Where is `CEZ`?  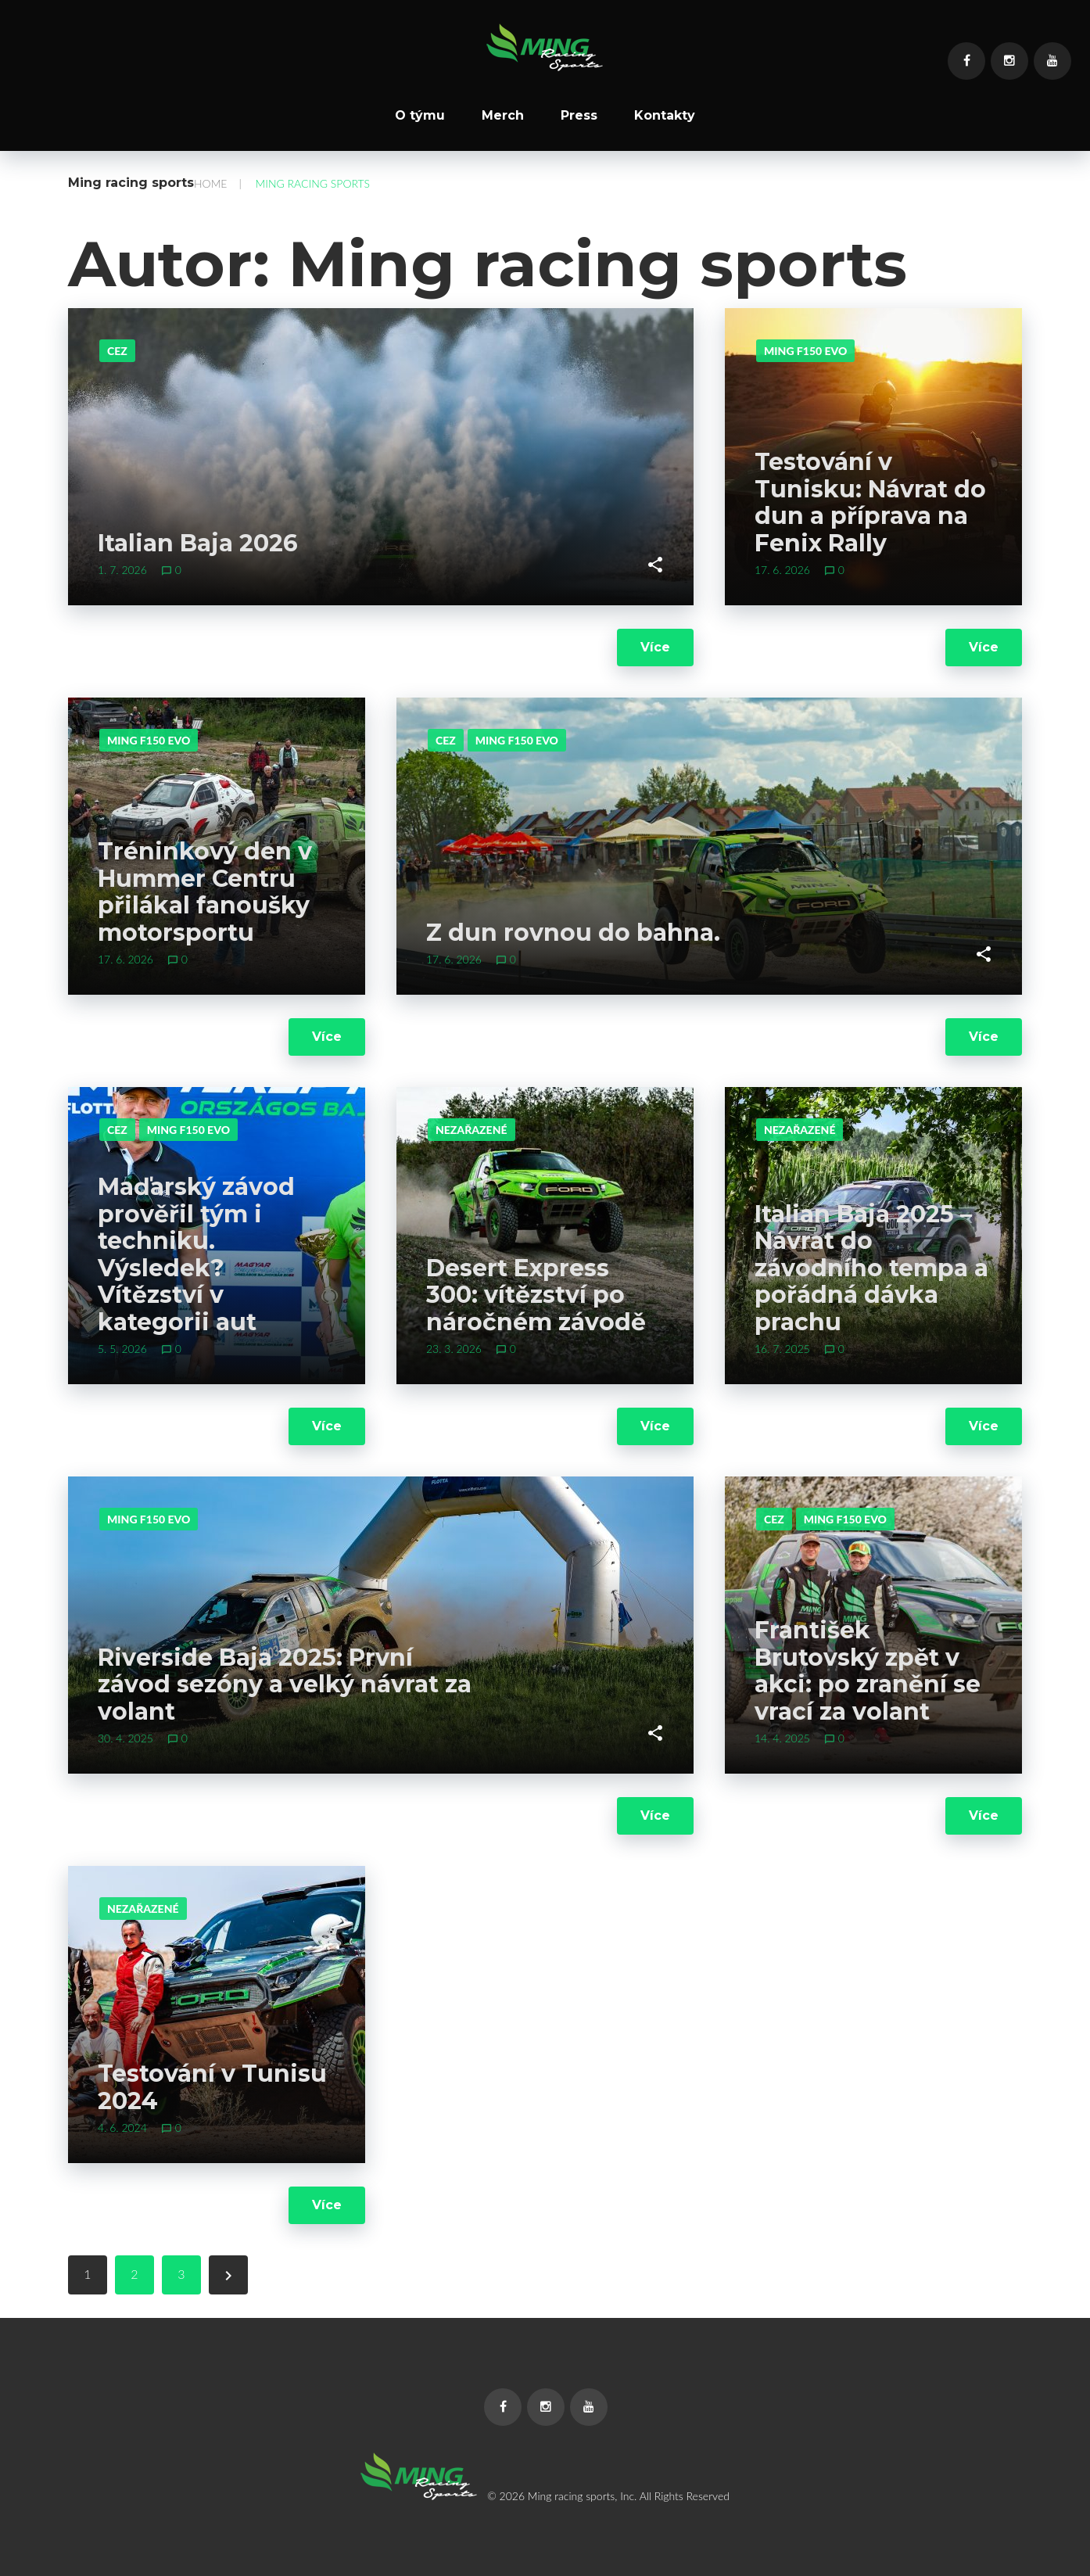 CEZ is located at coordinates (117, 350).